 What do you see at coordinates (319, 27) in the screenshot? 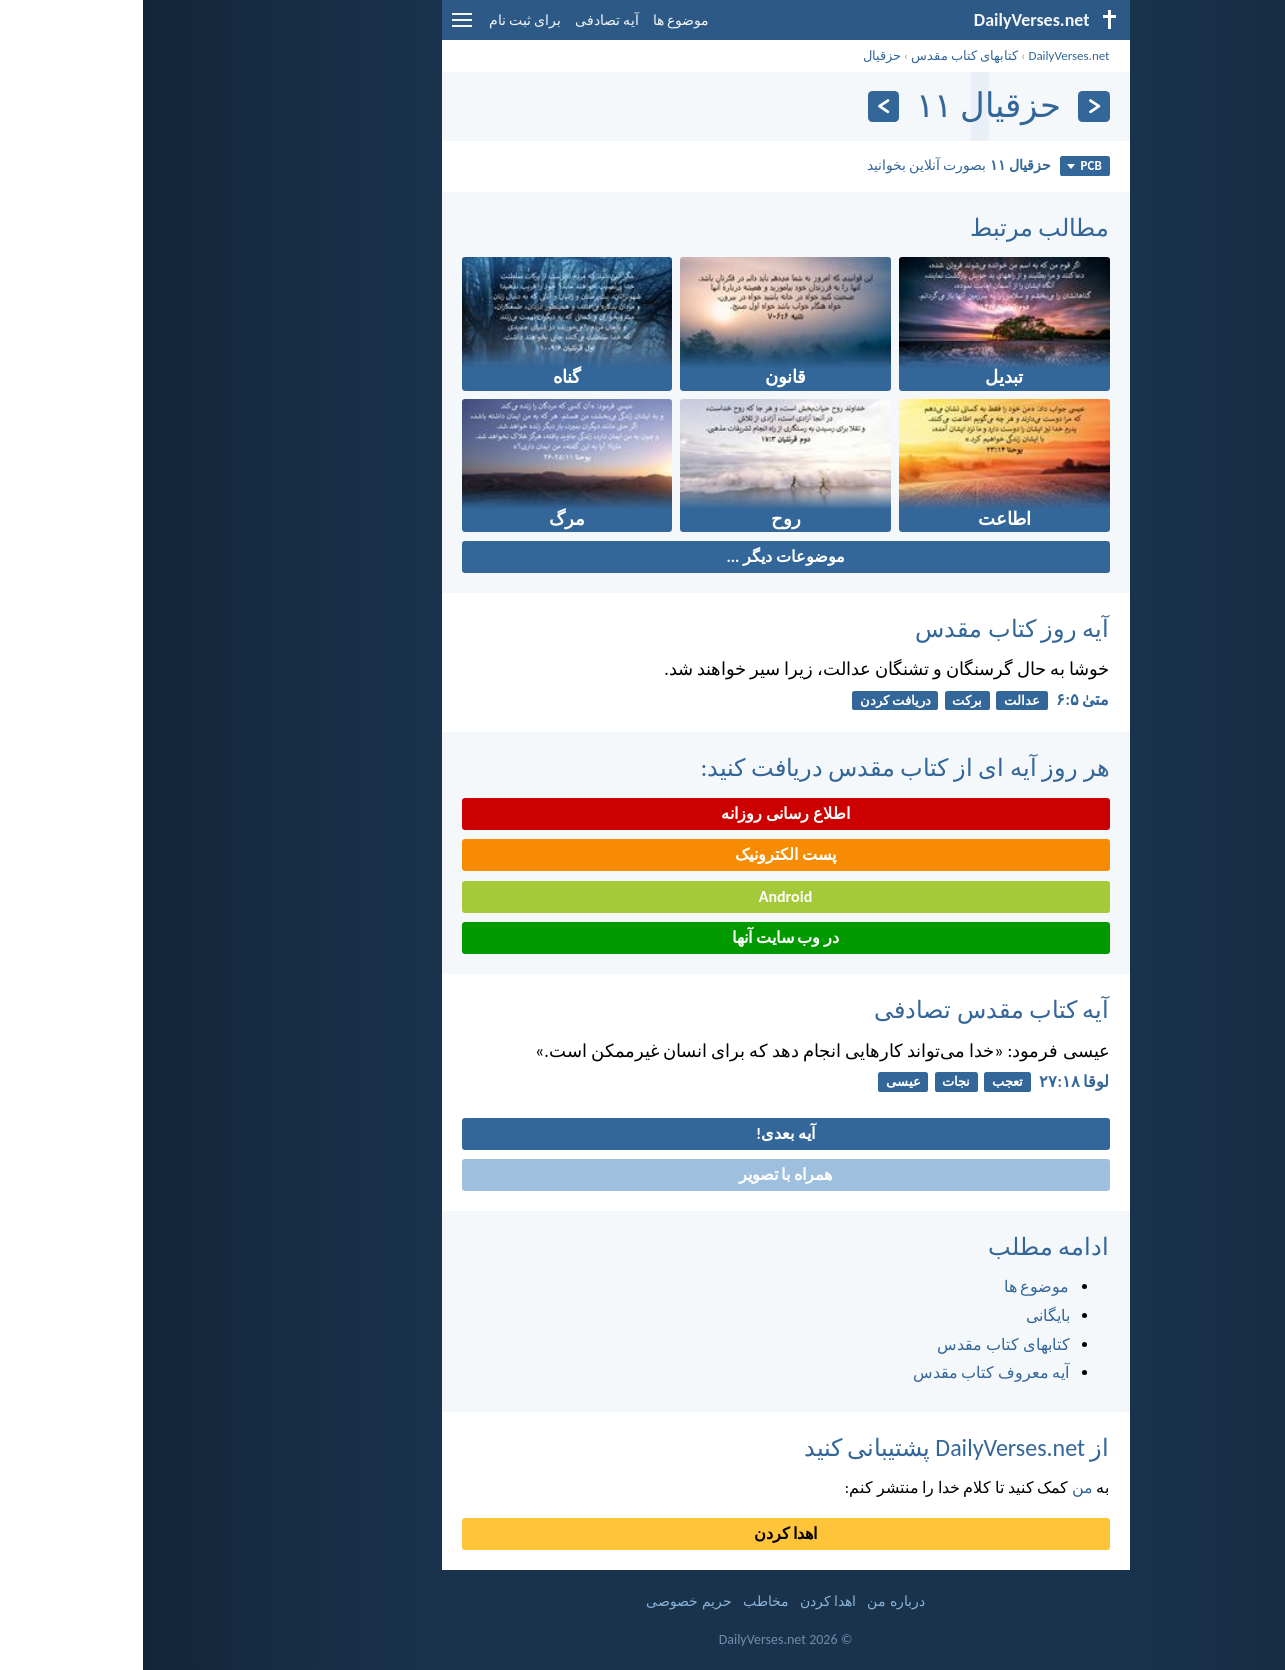
I see `[menu]` at bounding box center [319, 27].